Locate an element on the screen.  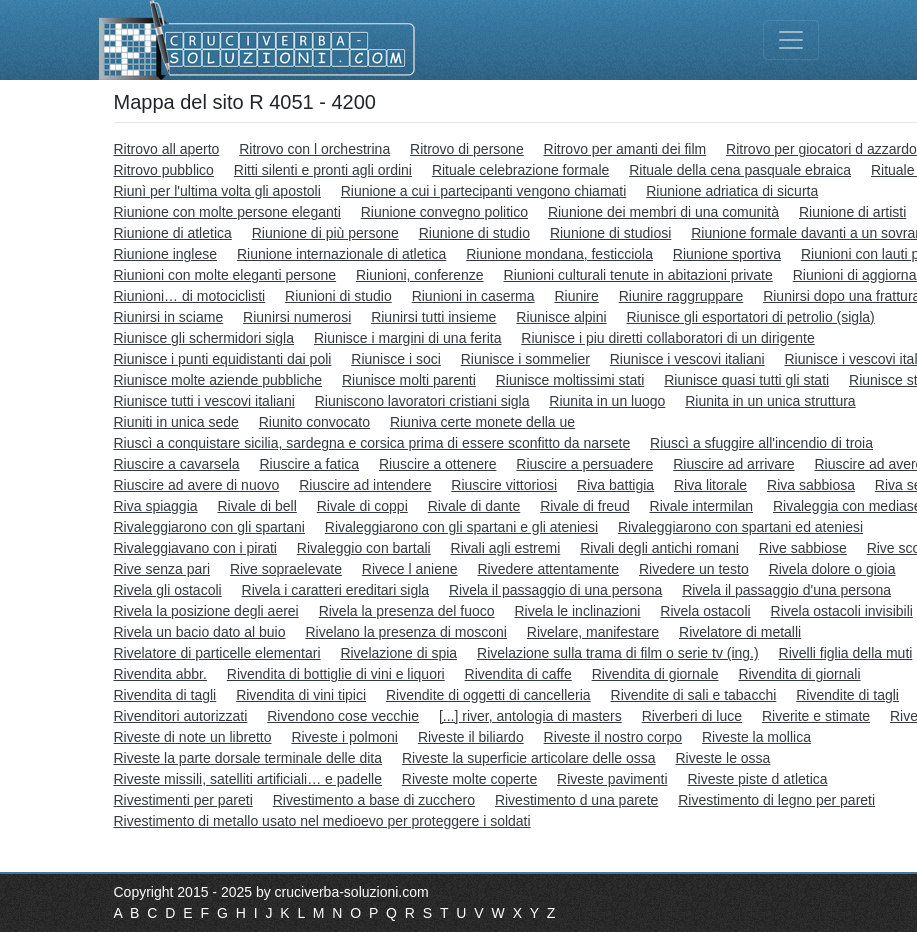
Rivendita di vini tipici is located at coordinates (301, 695).